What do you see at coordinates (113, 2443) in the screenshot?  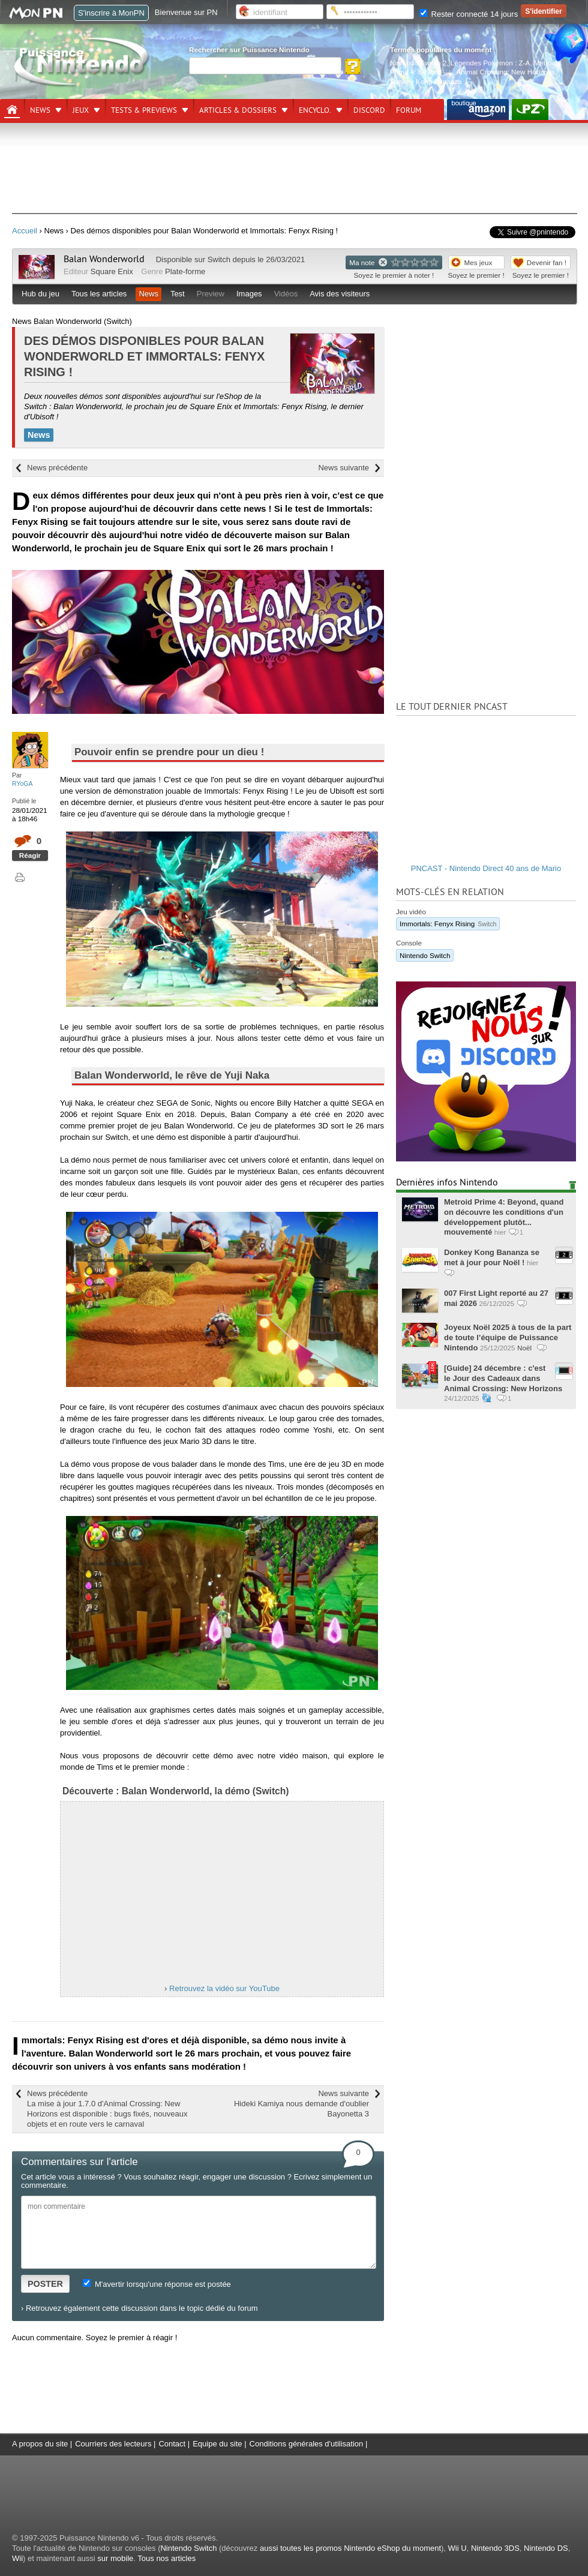 I see `Courriers des lecteurs` at bounding box center [113, 2443].